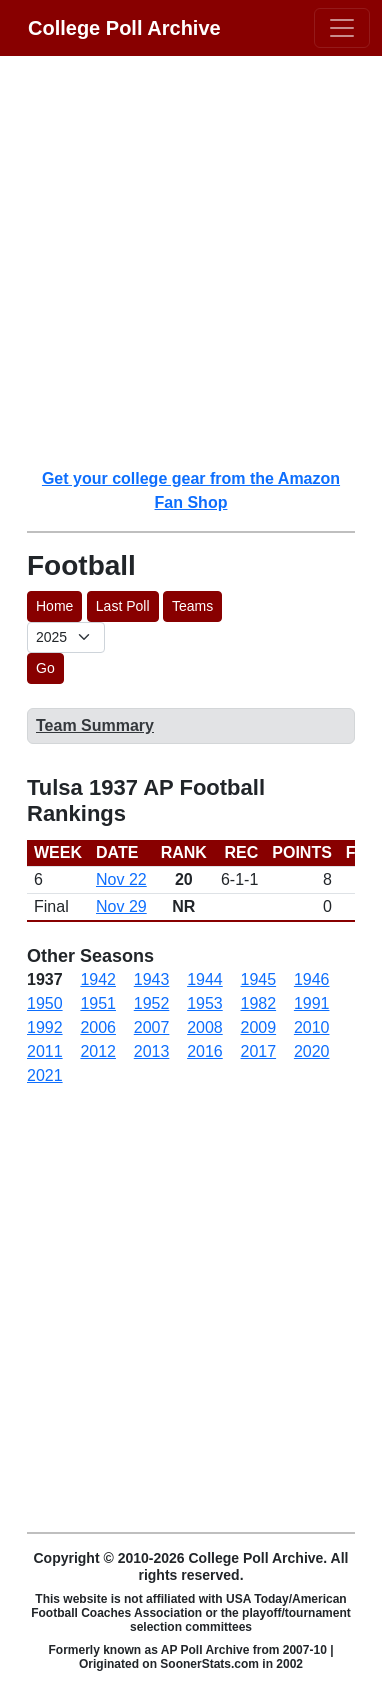 This screenshot has width=382, height=1704. Describe the element at coordinates (45, 1051) in the screenshot. I see `2011` at that location.